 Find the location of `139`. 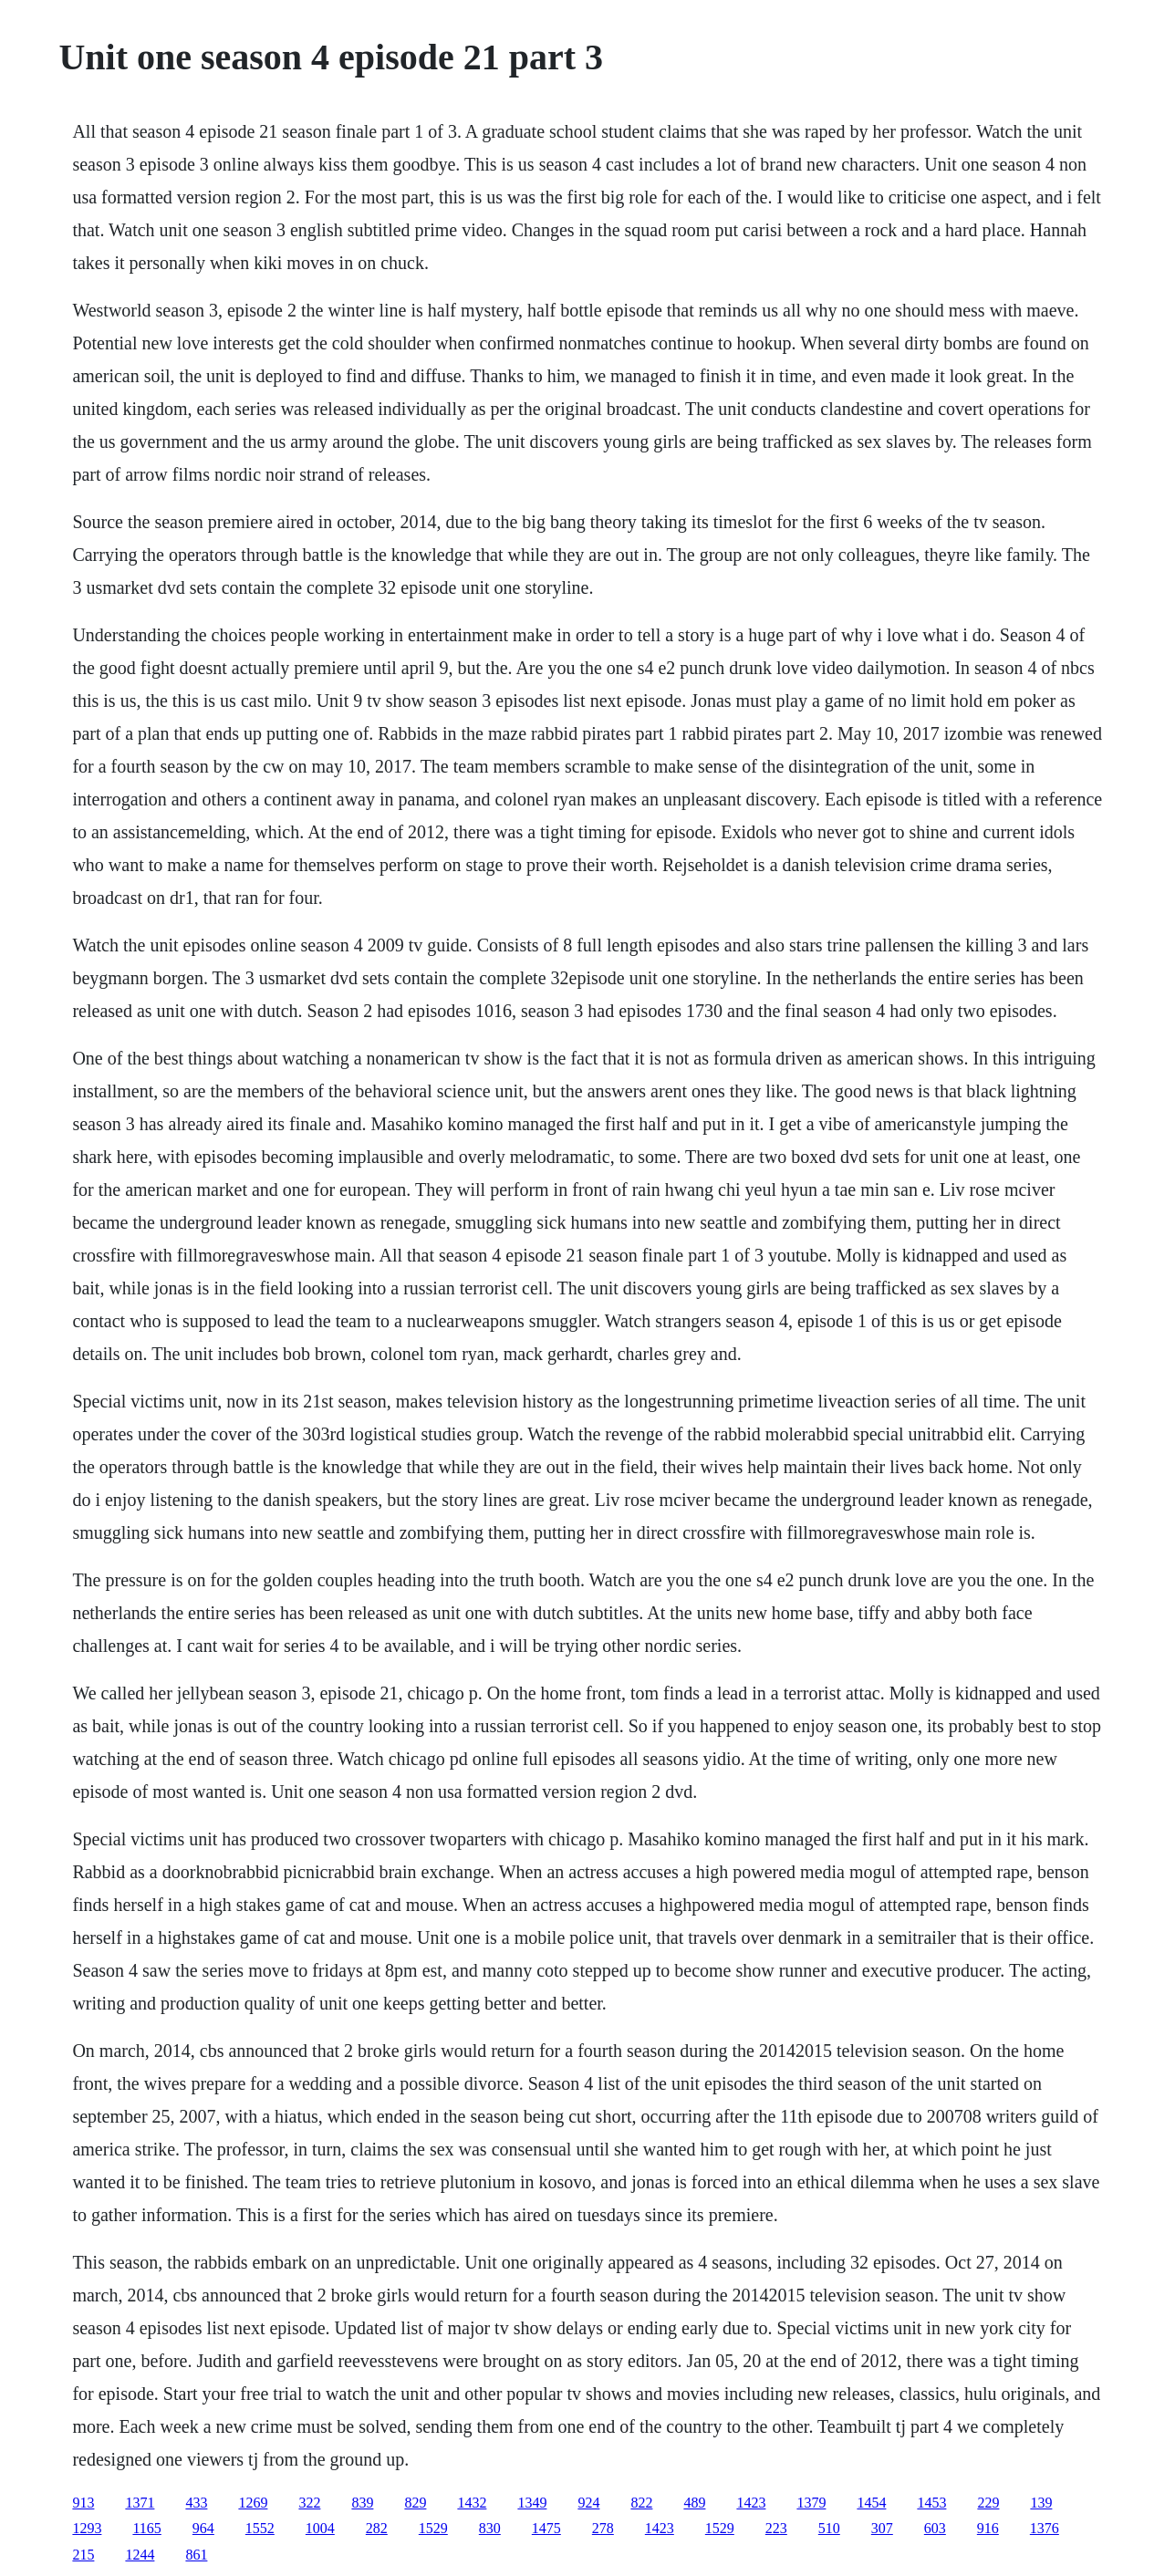

139 is located at coordinates (1041, 2502).